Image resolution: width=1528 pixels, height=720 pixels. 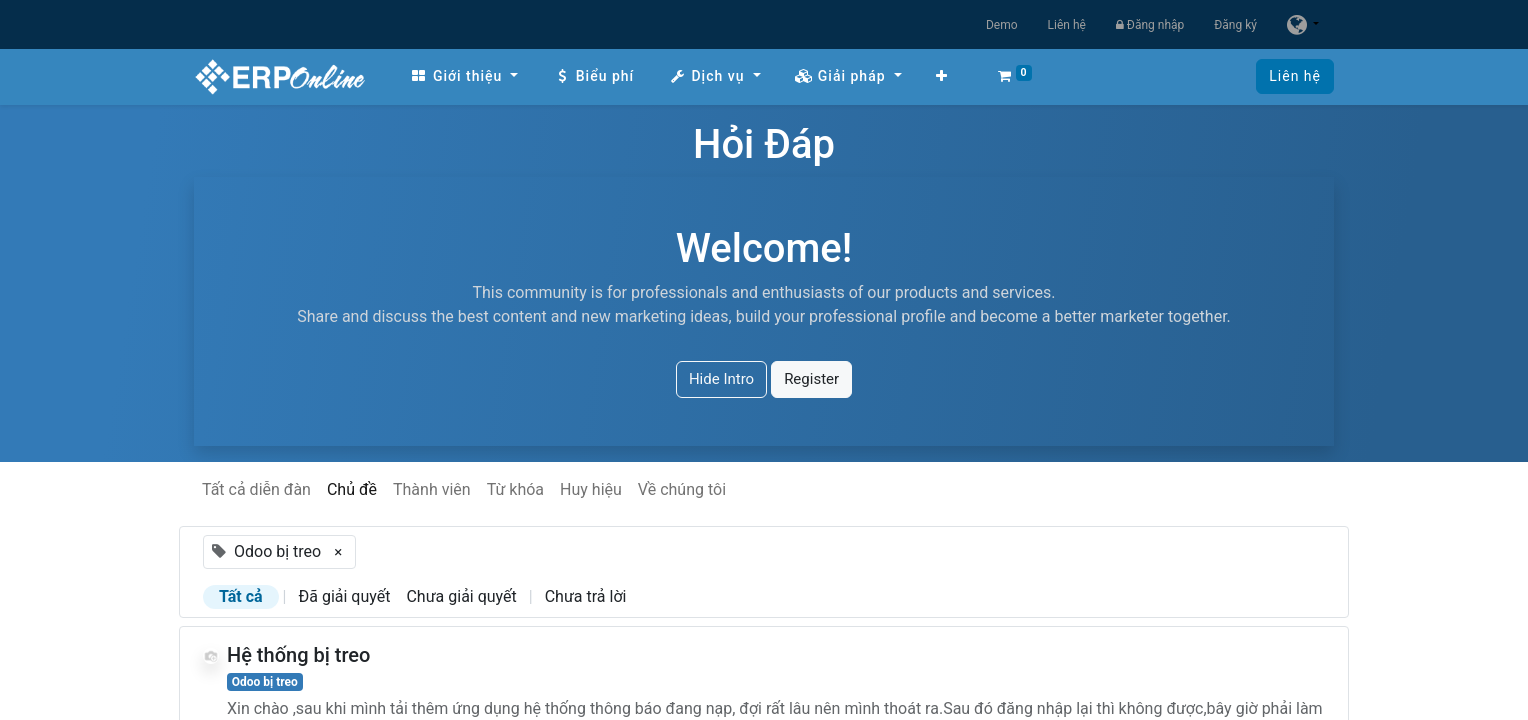 I want to click on Đã giải quyết, so click(x=345, y=596).